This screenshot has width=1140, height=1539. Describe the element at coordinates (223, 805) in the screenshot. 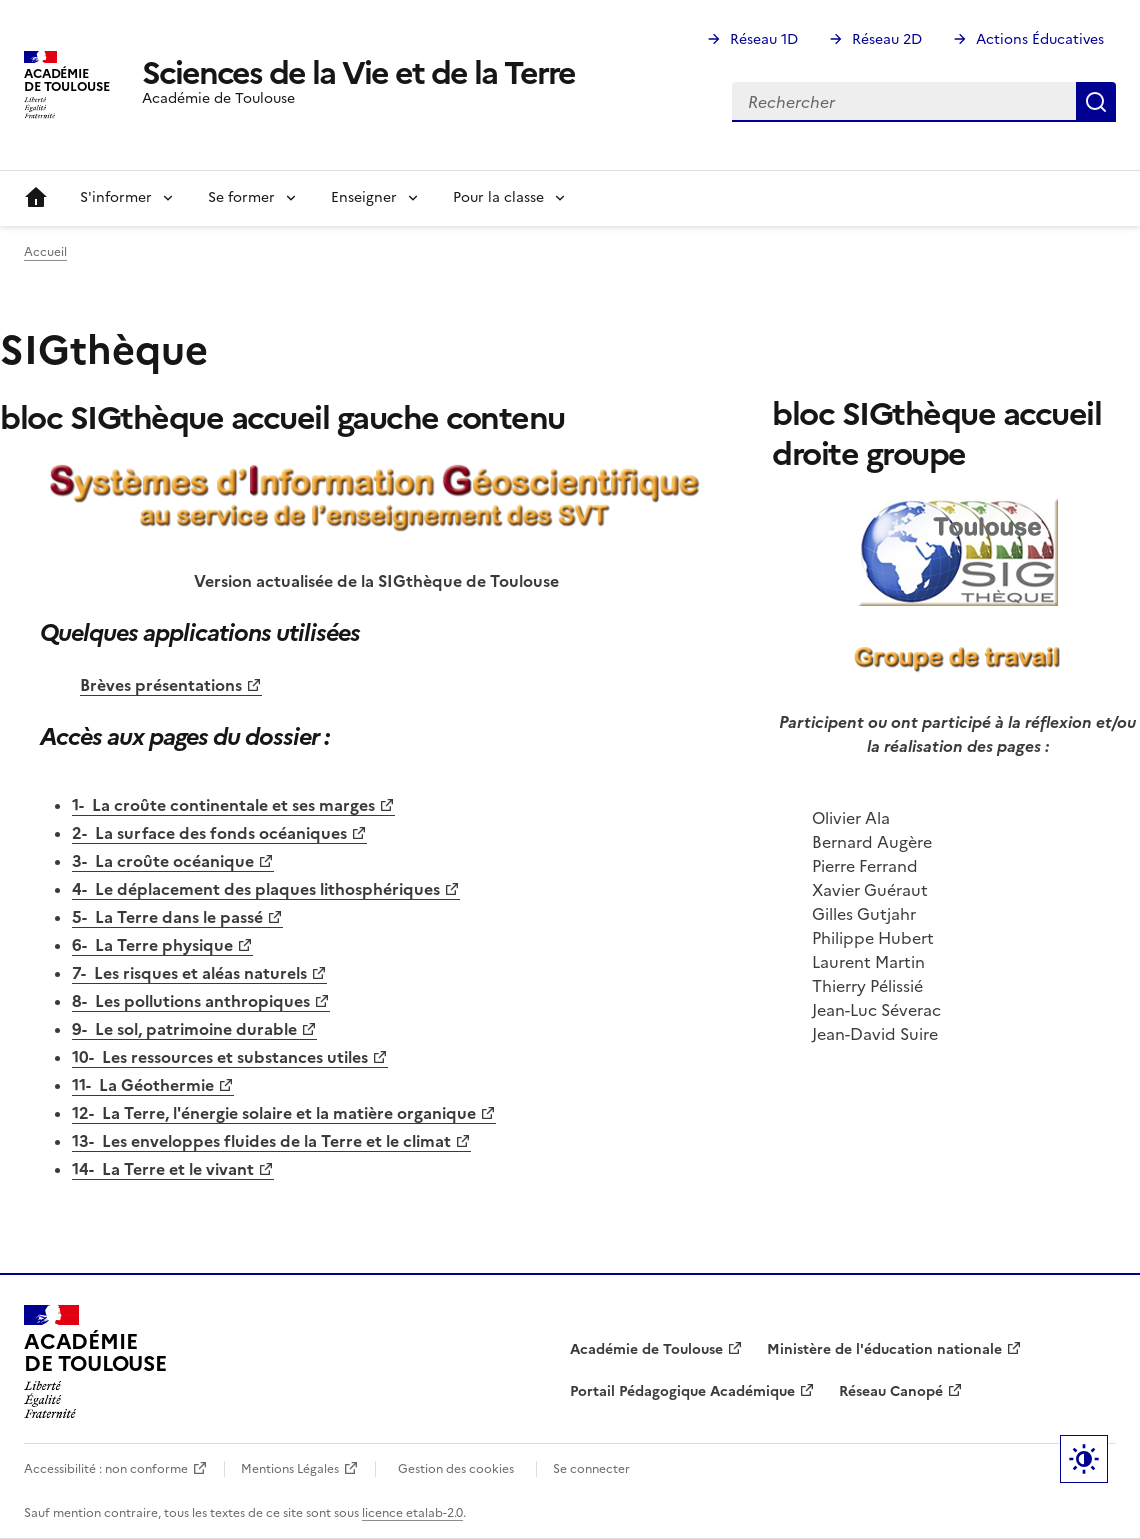

I see `1- La croûte continentale et ses marges` at that location.